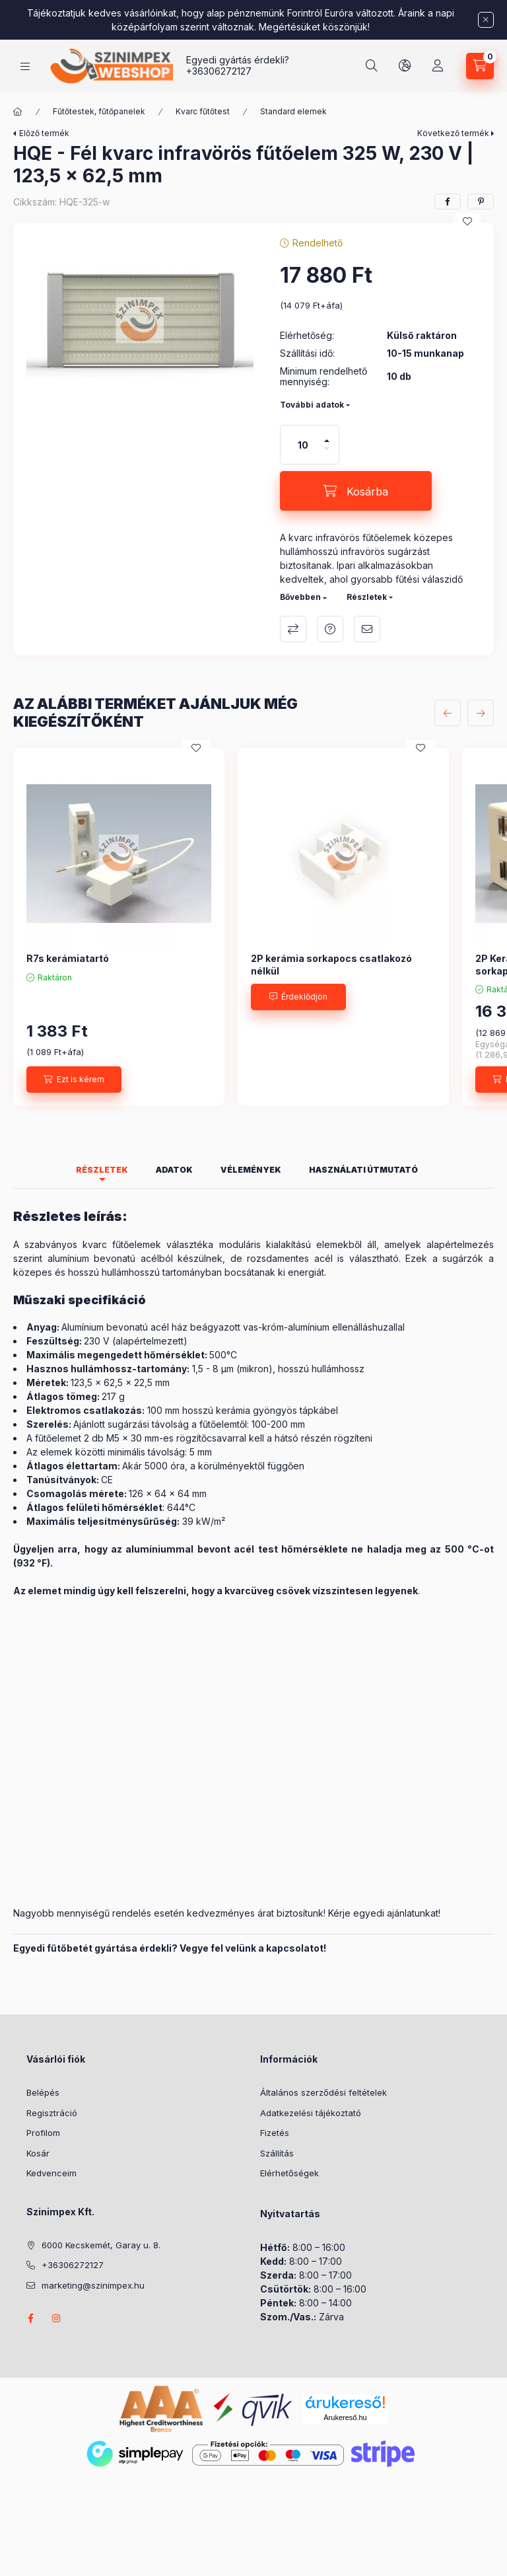 The image size is (507, 2576). What do you see at coordinates (289, 2173) in the screenshot?
I see `Elérhetőségek` at bounding box center [289, 2173].